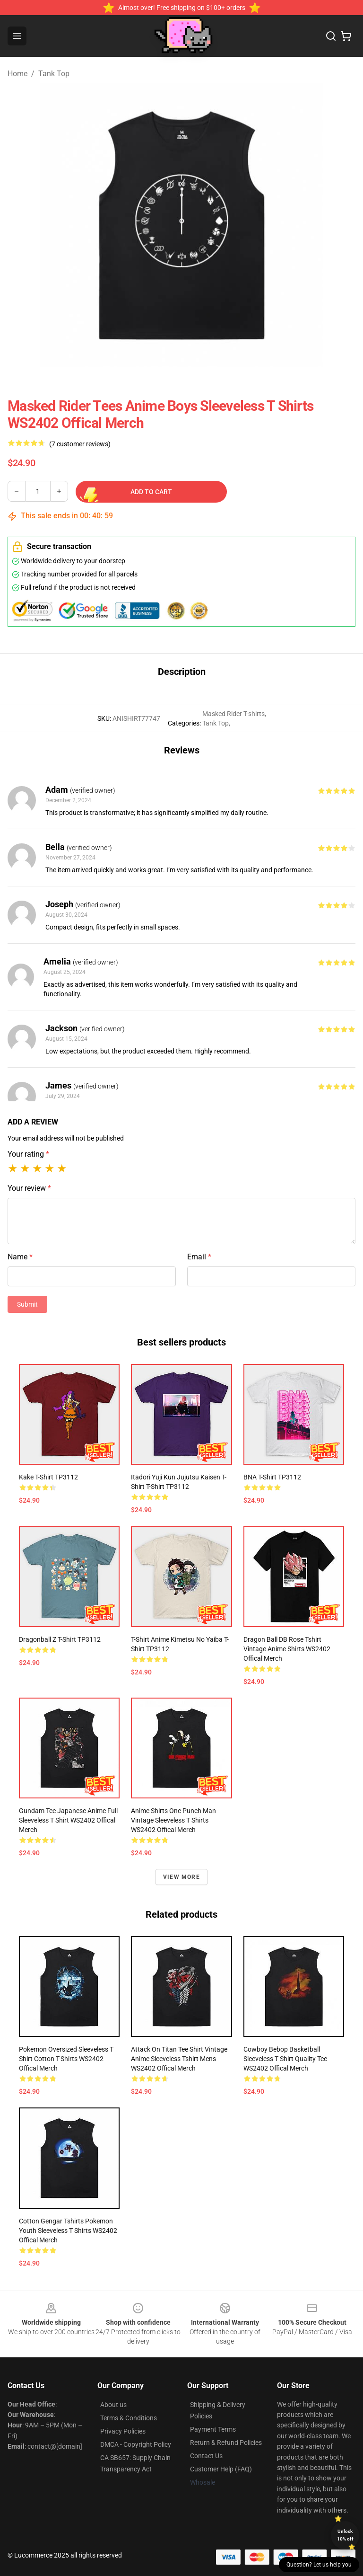  Describe the element at coordinates (179, 2058) in the screenshot. I see `Attack on Titan Tee Shirt Vintage Anime Sleeveless Tshirt Mens WS2402 Offical Merch` at that location.